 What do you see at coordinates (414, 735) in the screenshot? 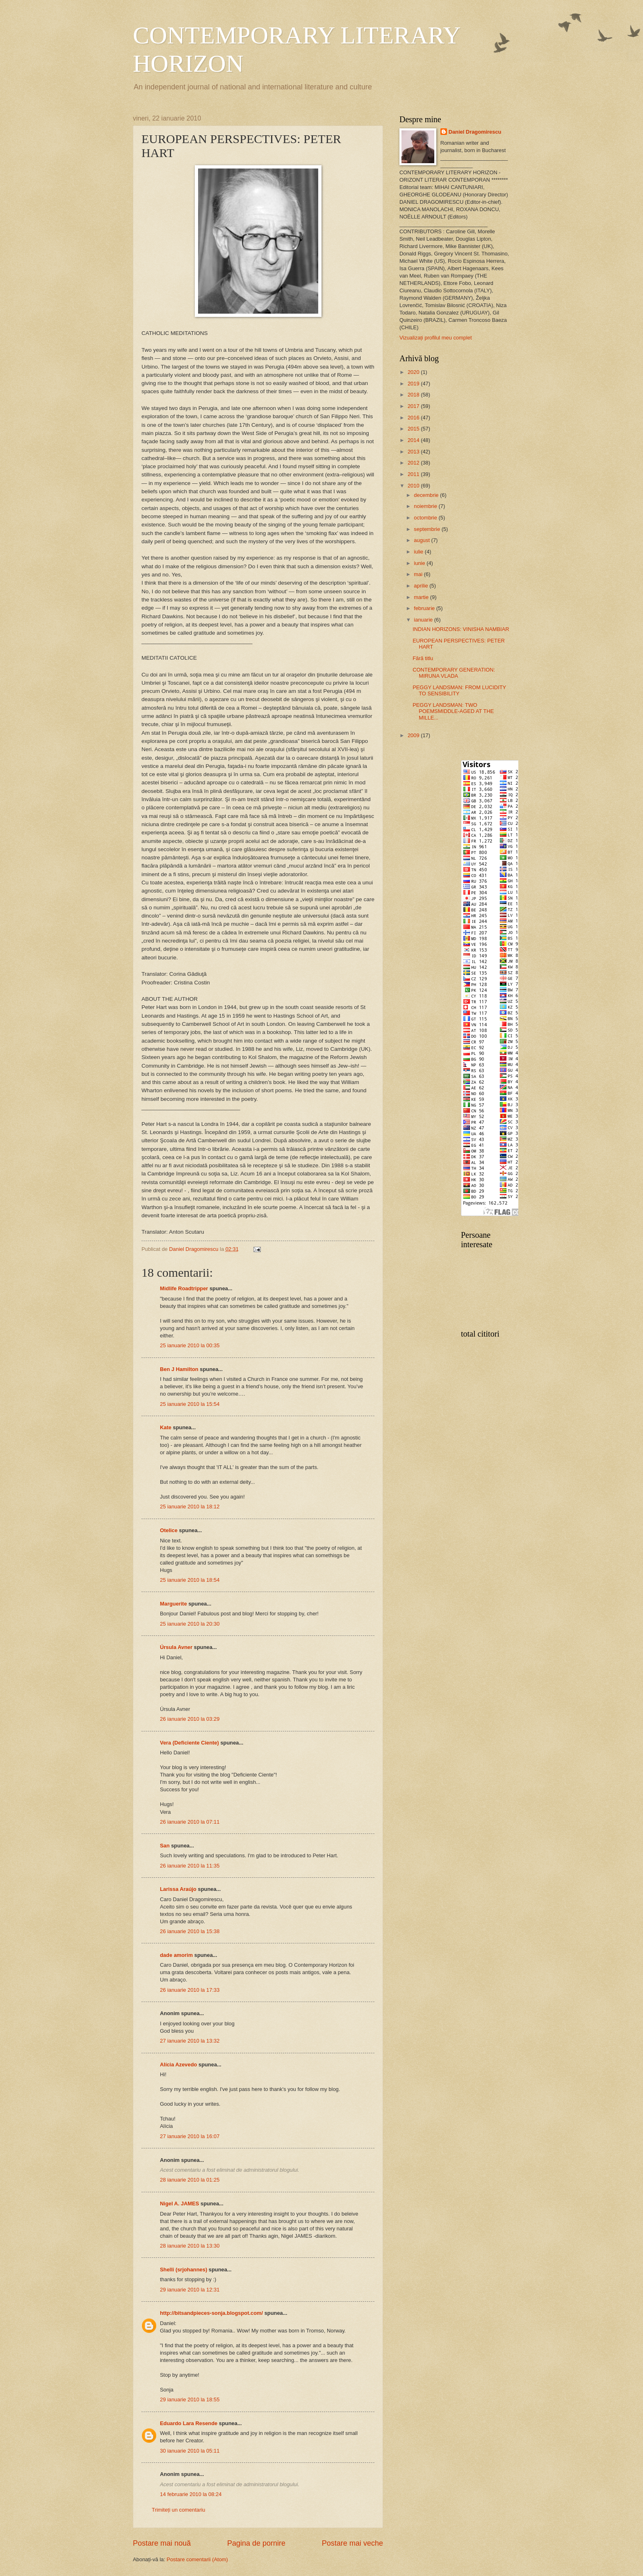
I see `2009` at bounding box center [414, 735].